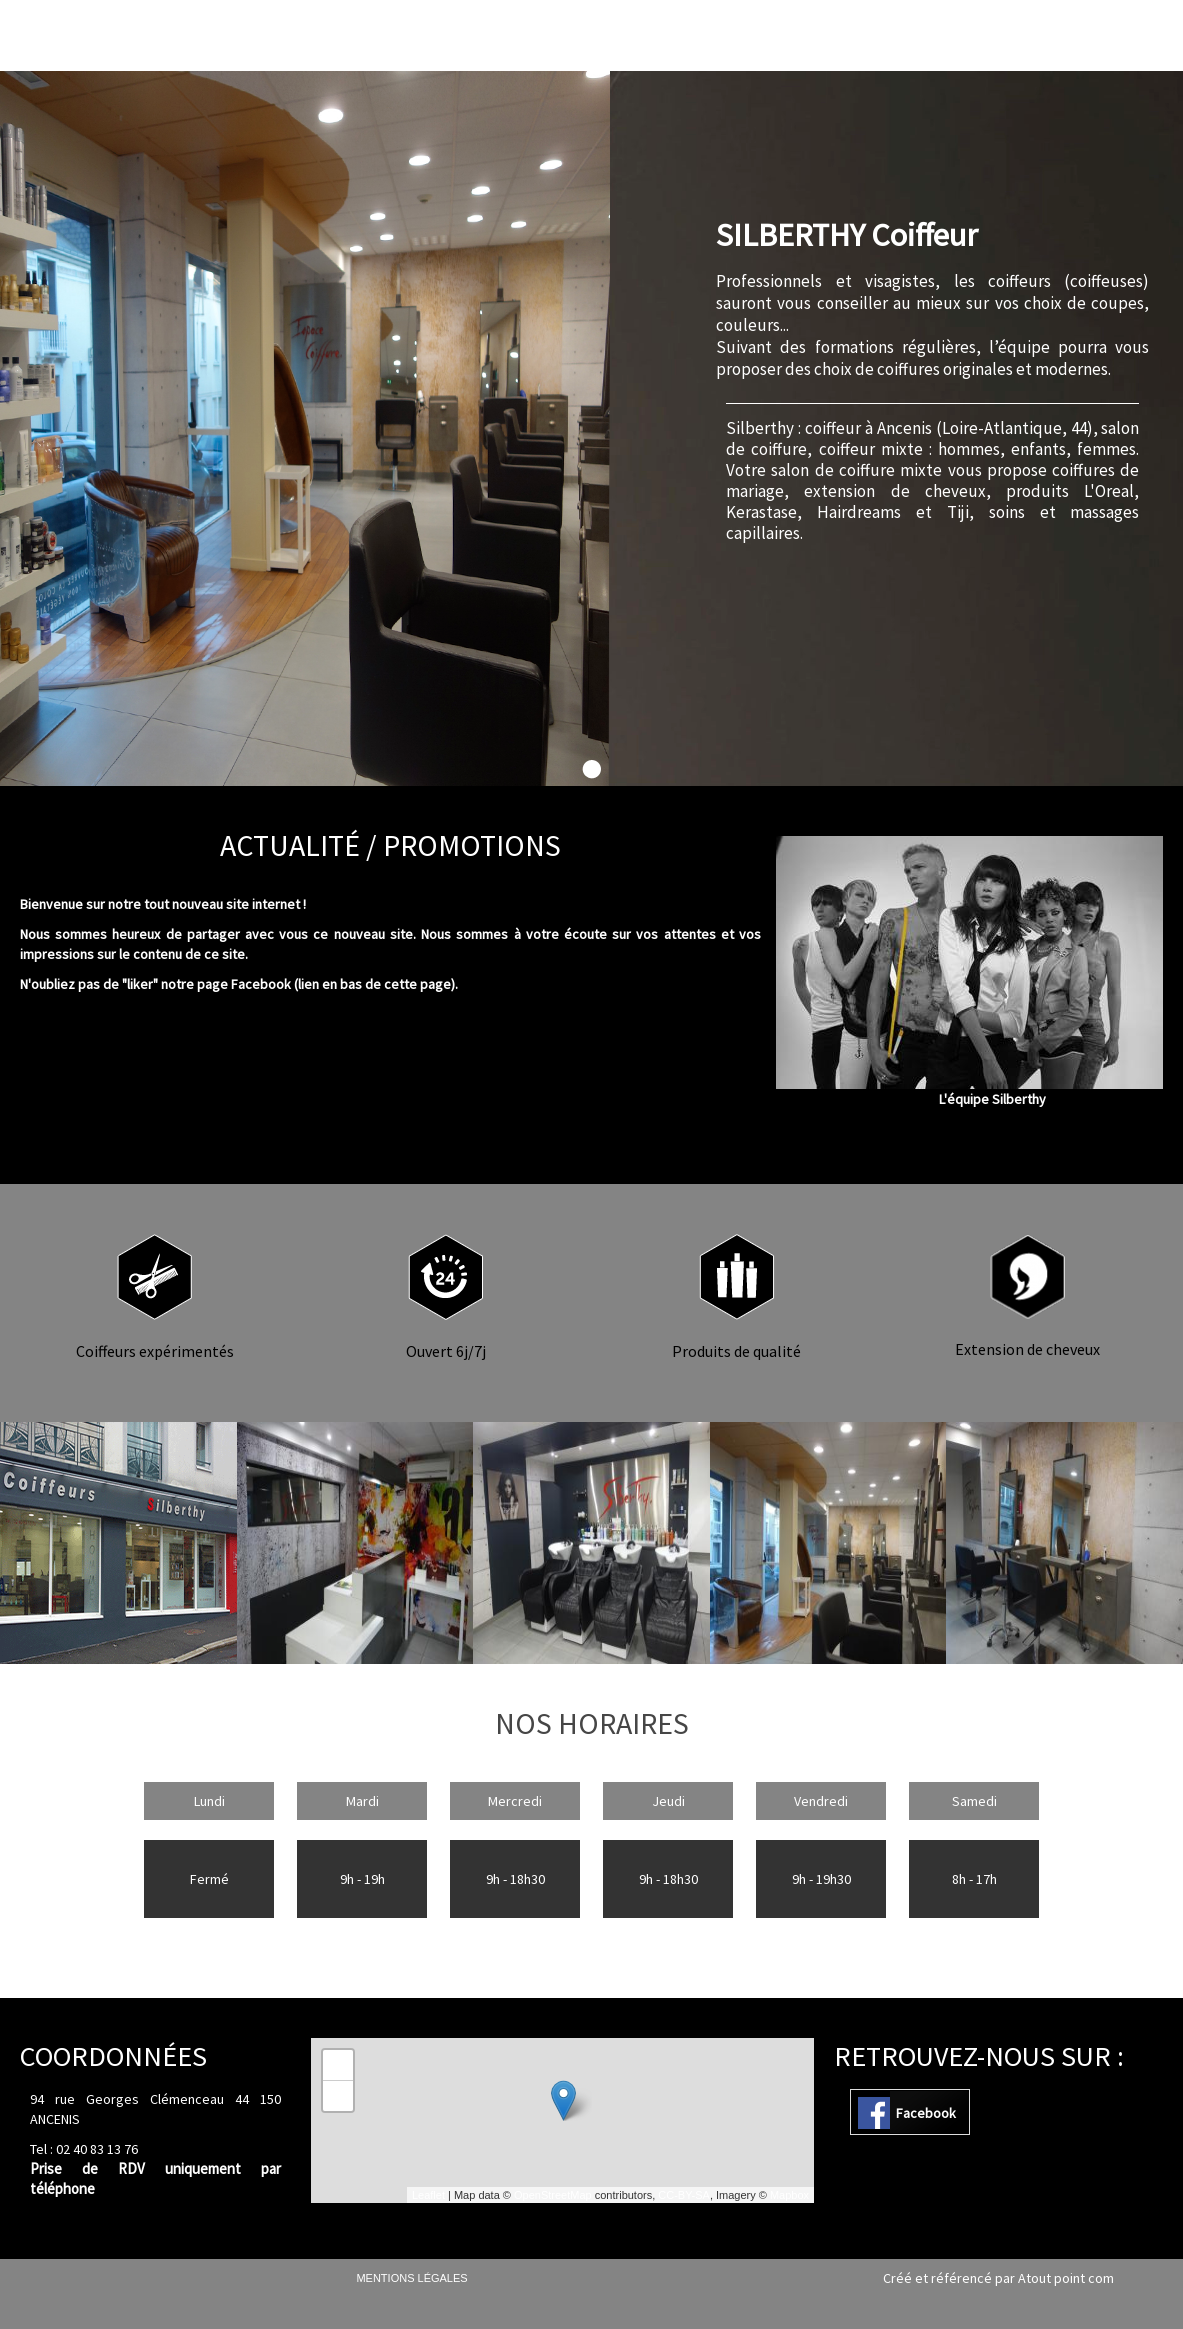 The height and width of the screenshot is (2329, 1183). Describe the element at coordinates (338, 2096) in the screenshot. I see `− [button]` at that location.